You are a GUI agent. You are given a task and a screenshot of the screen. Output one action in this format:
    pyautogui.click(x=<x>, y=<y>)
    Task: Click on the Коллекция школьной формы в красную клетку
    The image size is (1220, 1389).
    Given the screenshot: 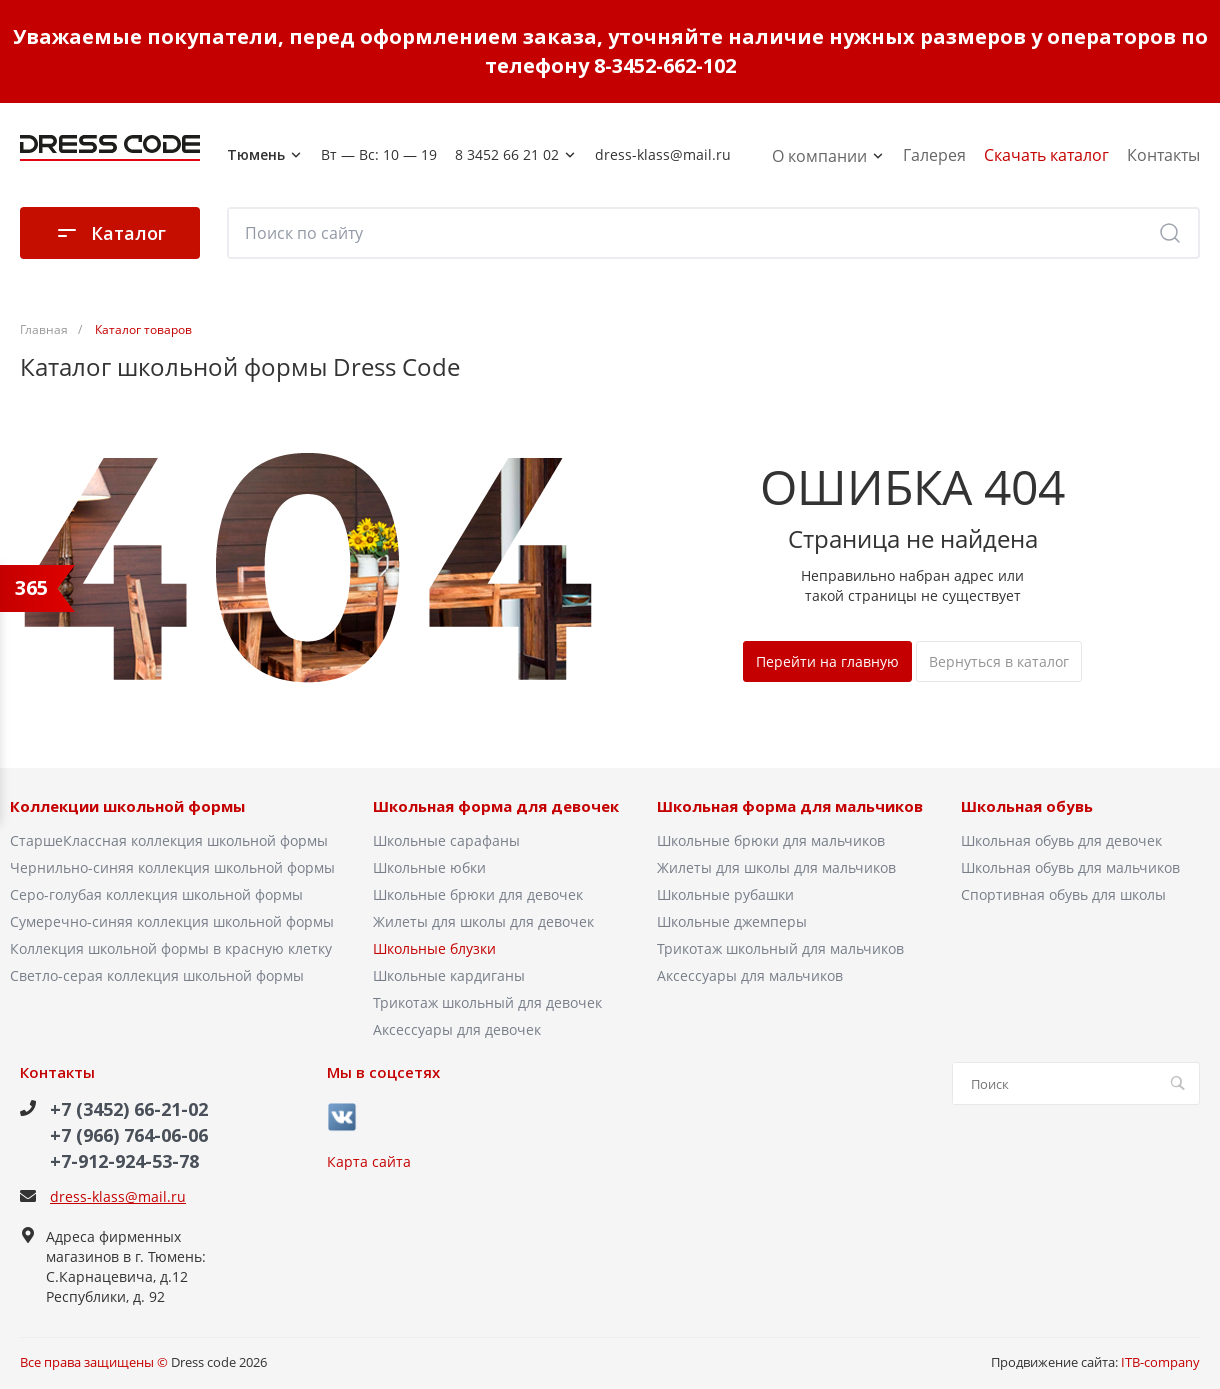 What is the action you would take?
    pyautogui.click(x=171, y=948)
    